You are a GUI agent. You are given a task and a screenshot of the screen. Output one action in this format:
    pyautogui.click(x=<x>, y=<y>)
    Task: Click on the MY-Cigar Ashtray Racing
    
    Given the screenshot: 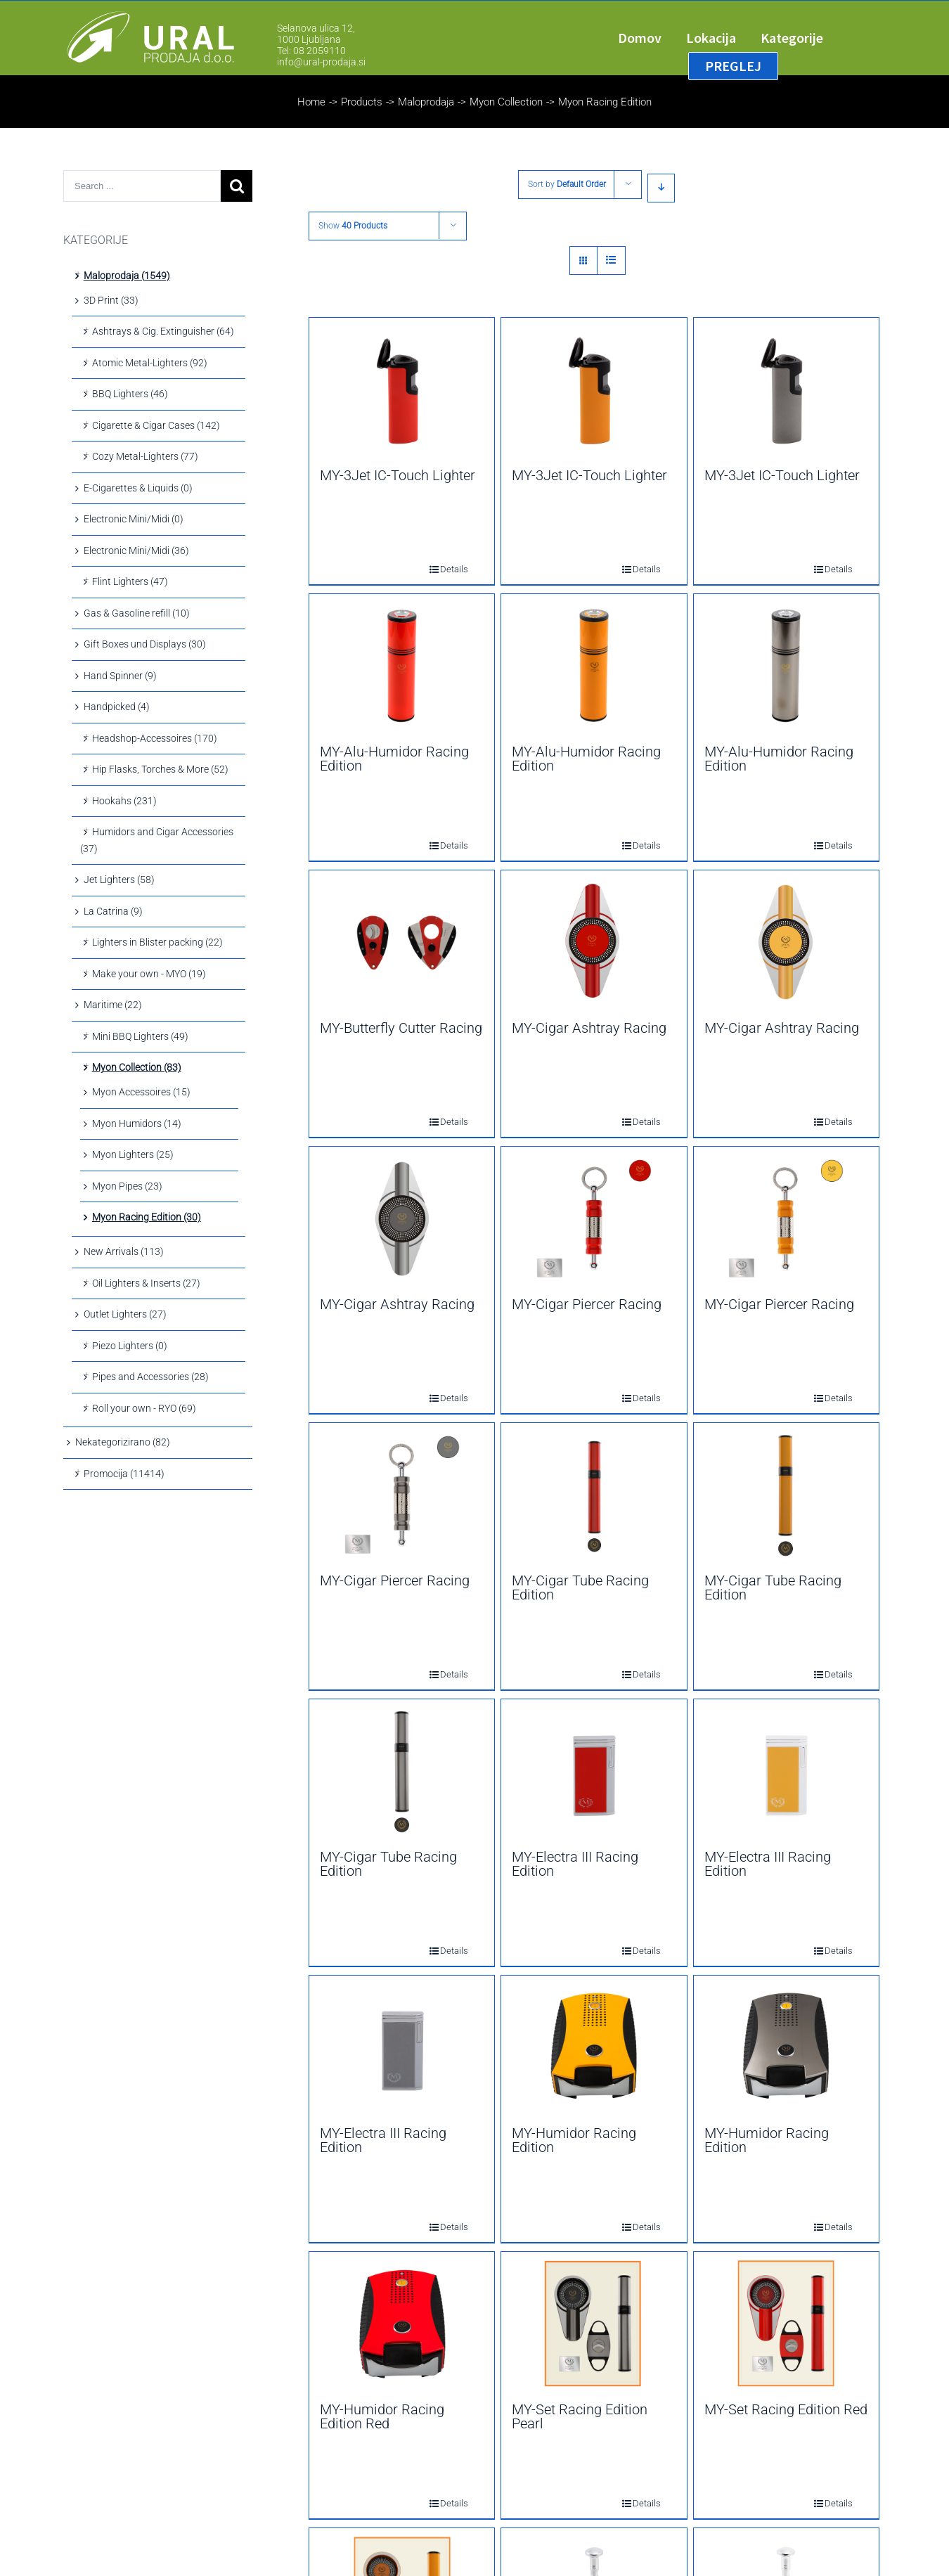 What is the action you would take?
    pyautogui.click(x=589, y=1028)
    